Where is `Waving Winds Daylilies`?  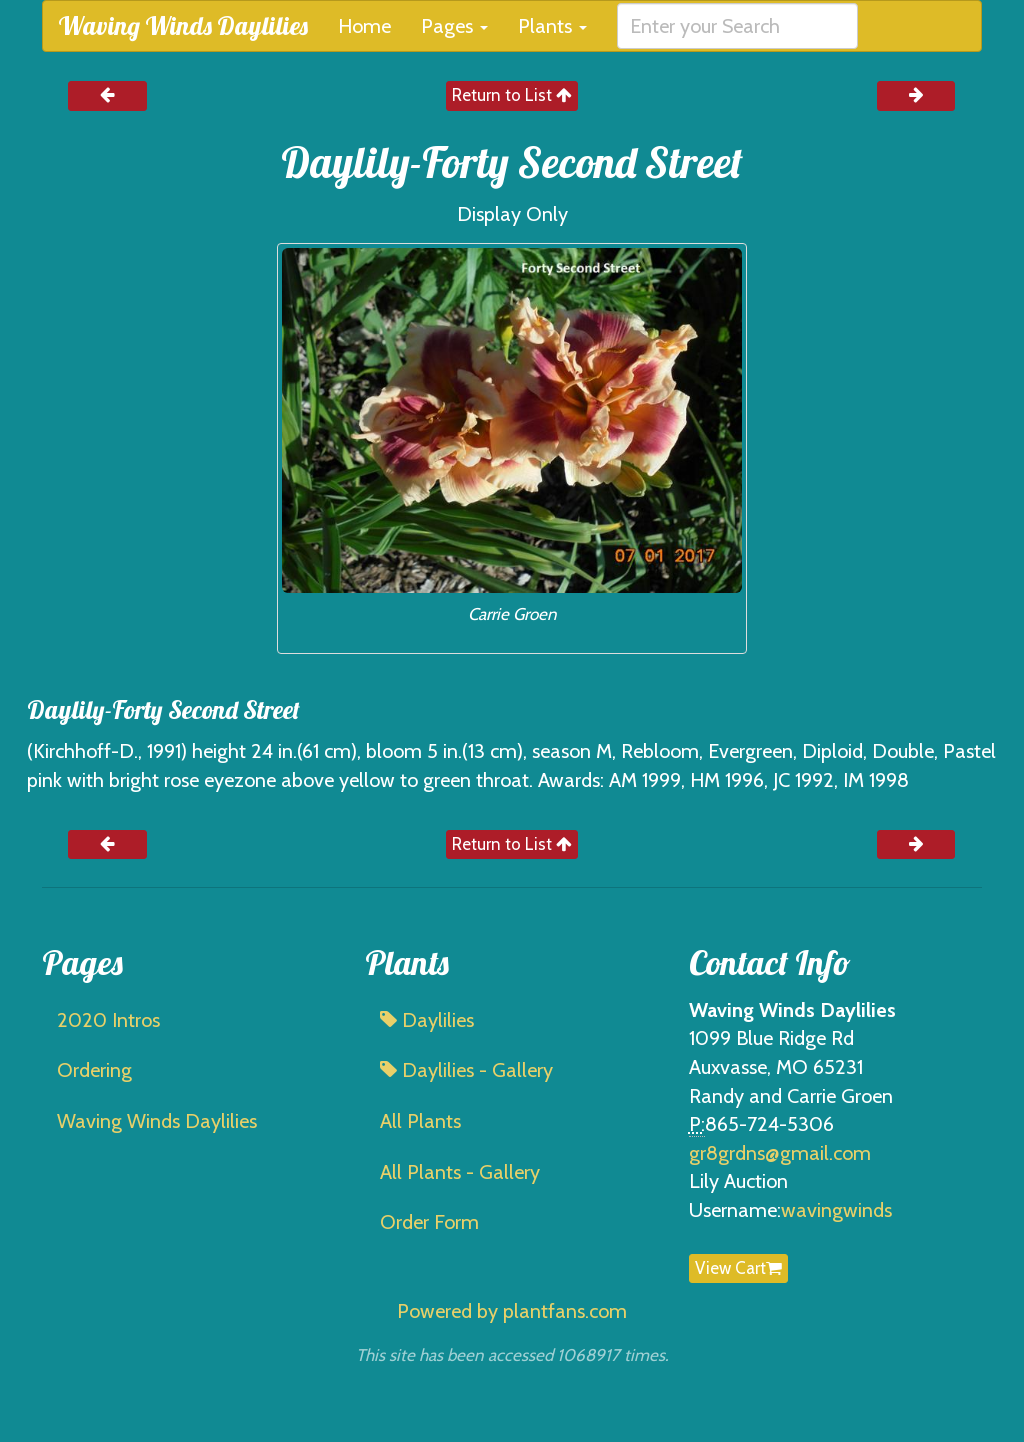
Waving Winds Daylilies is located at coordinates (183, 25).